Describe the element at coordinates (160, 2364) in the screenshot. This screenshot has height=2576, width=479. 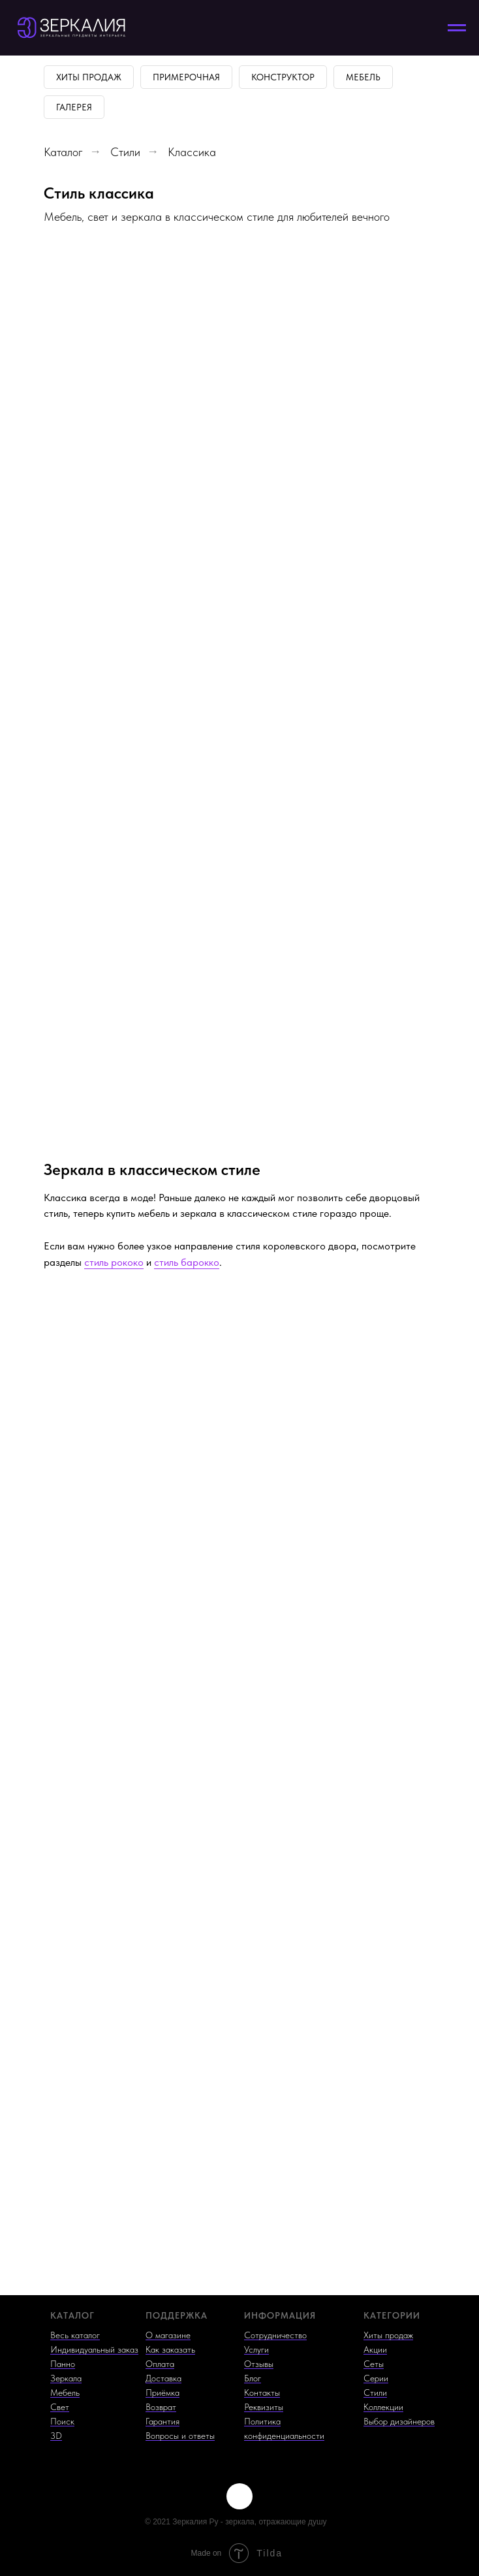
I see `Оплата` at that location.